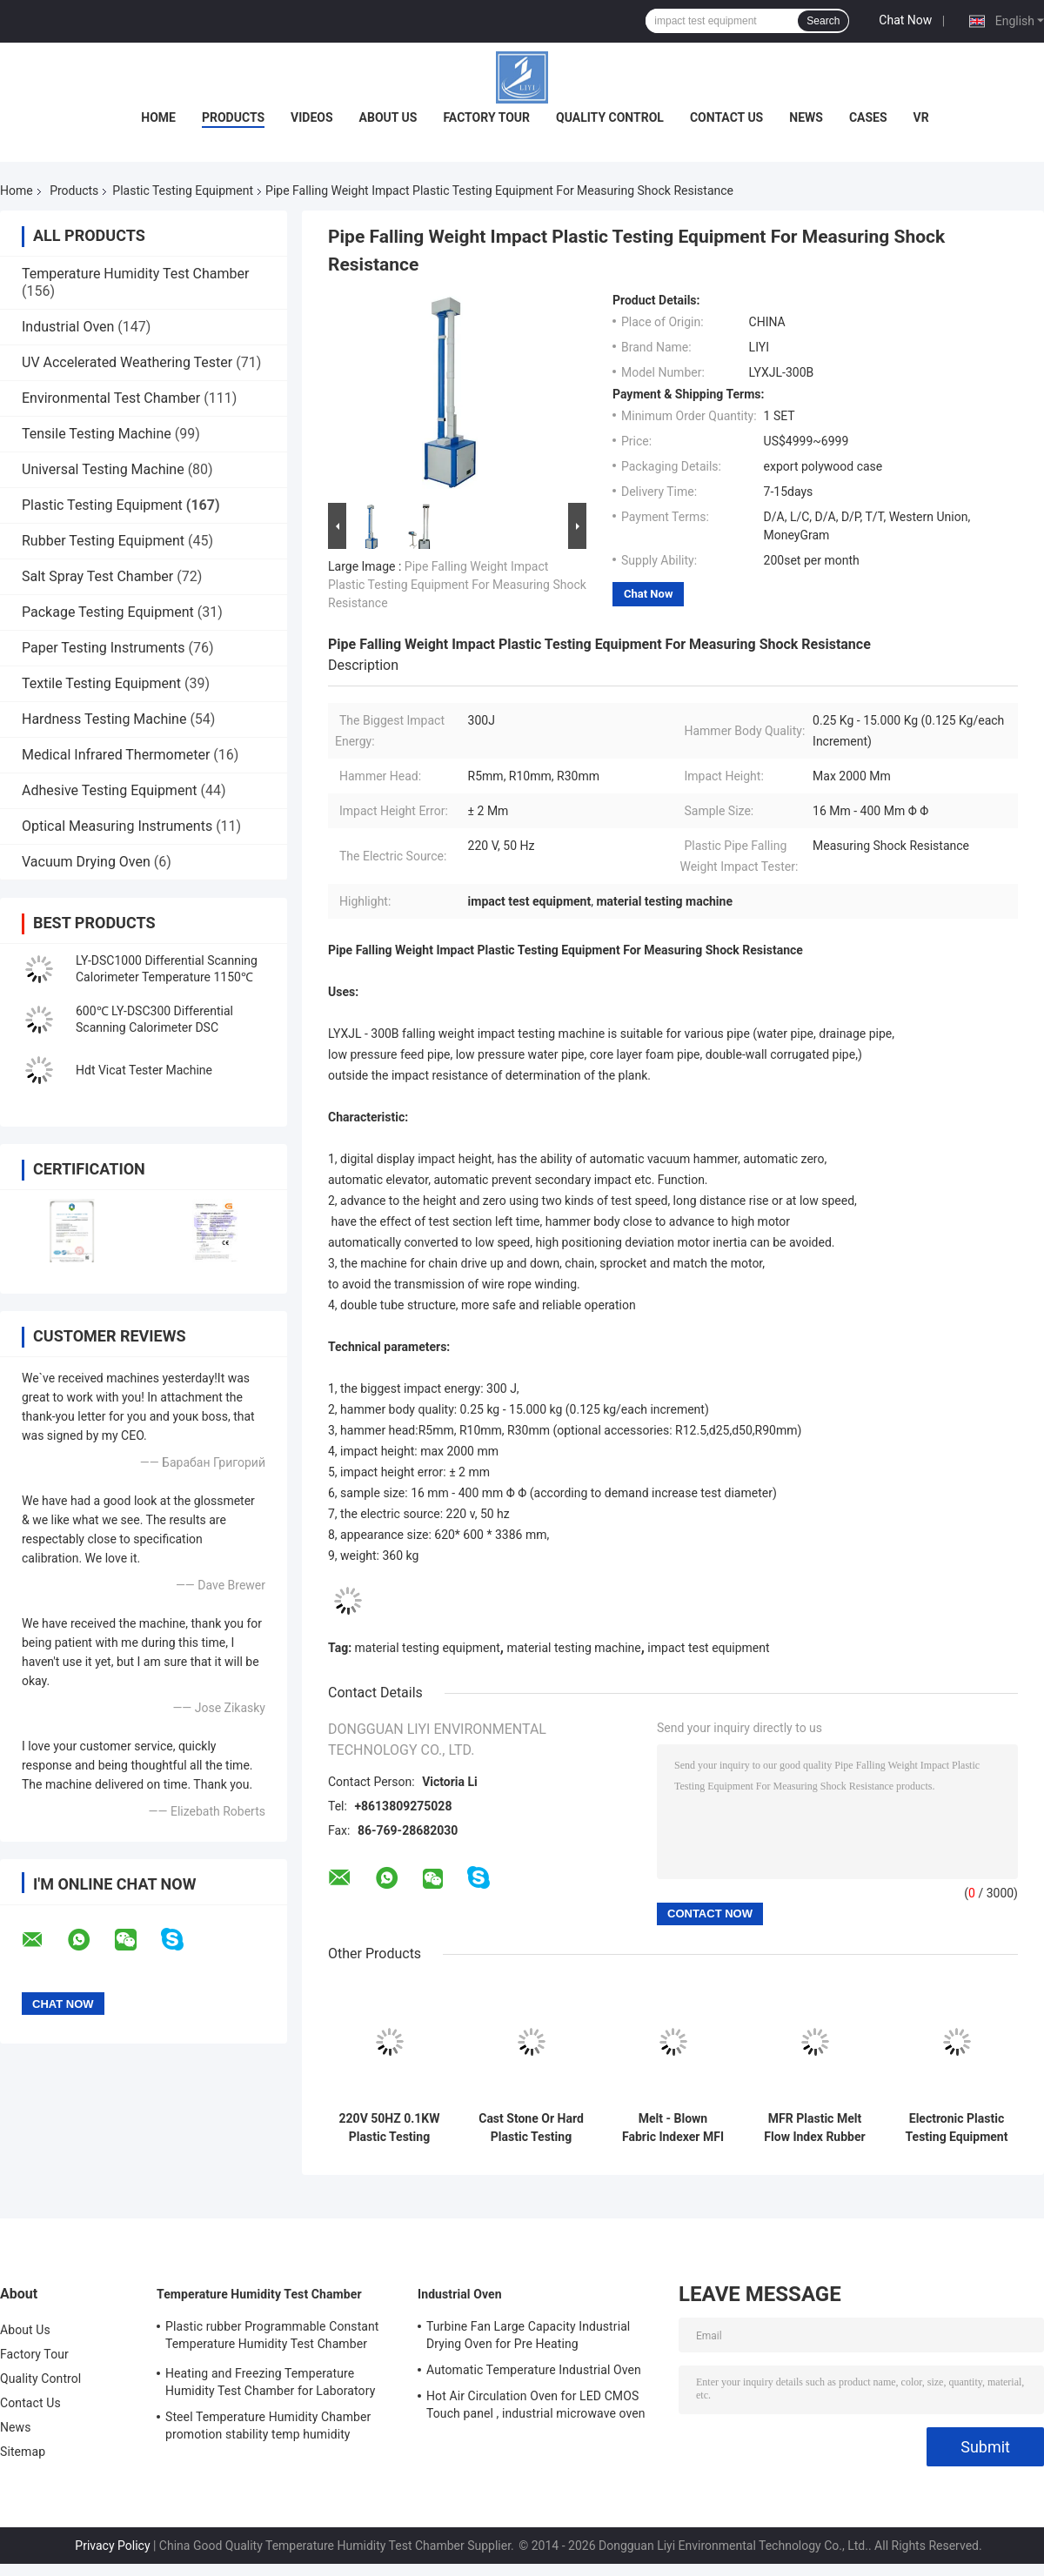 This screenshot has height=2576, width=1044. I want to click on Chat Now, so click(905, 20).